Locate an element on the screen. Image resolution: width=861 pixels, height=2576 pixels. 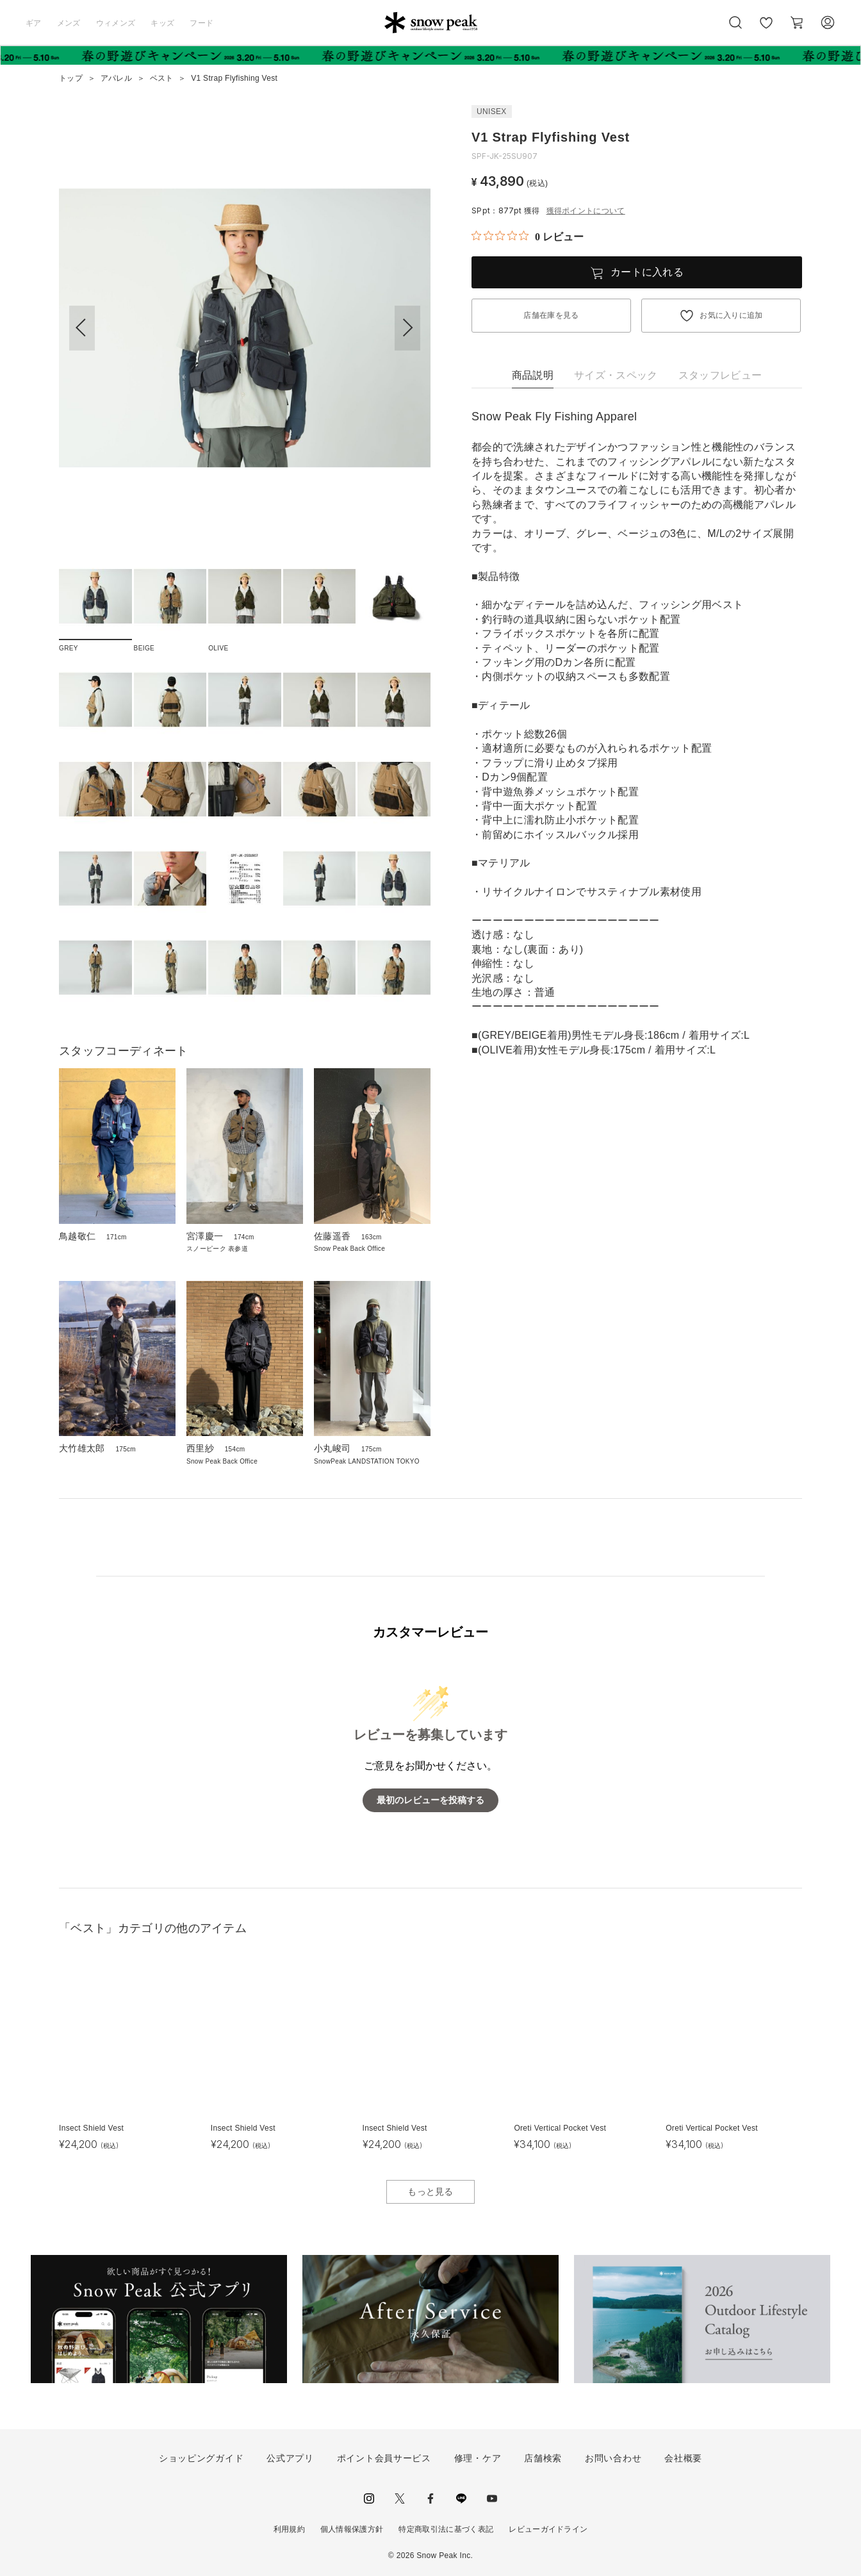
店舗検索 is located at coordinates (543, 2458).